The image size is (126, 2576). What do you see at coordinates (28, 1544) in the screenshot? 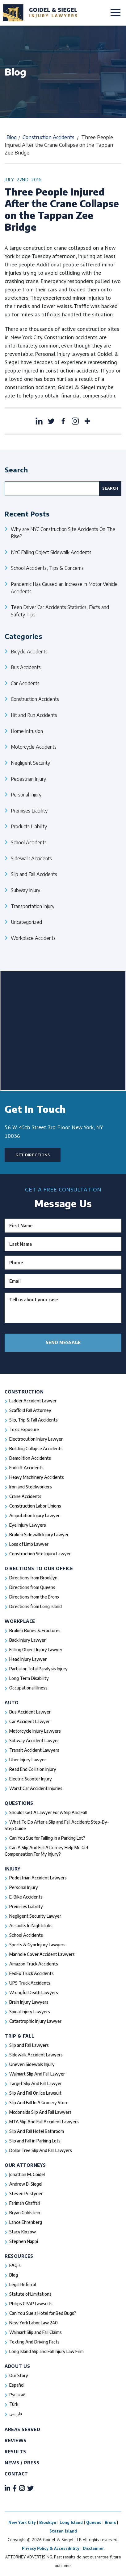
I see `Loss of Limb Lawyer` at bounding box center [28, 1544].